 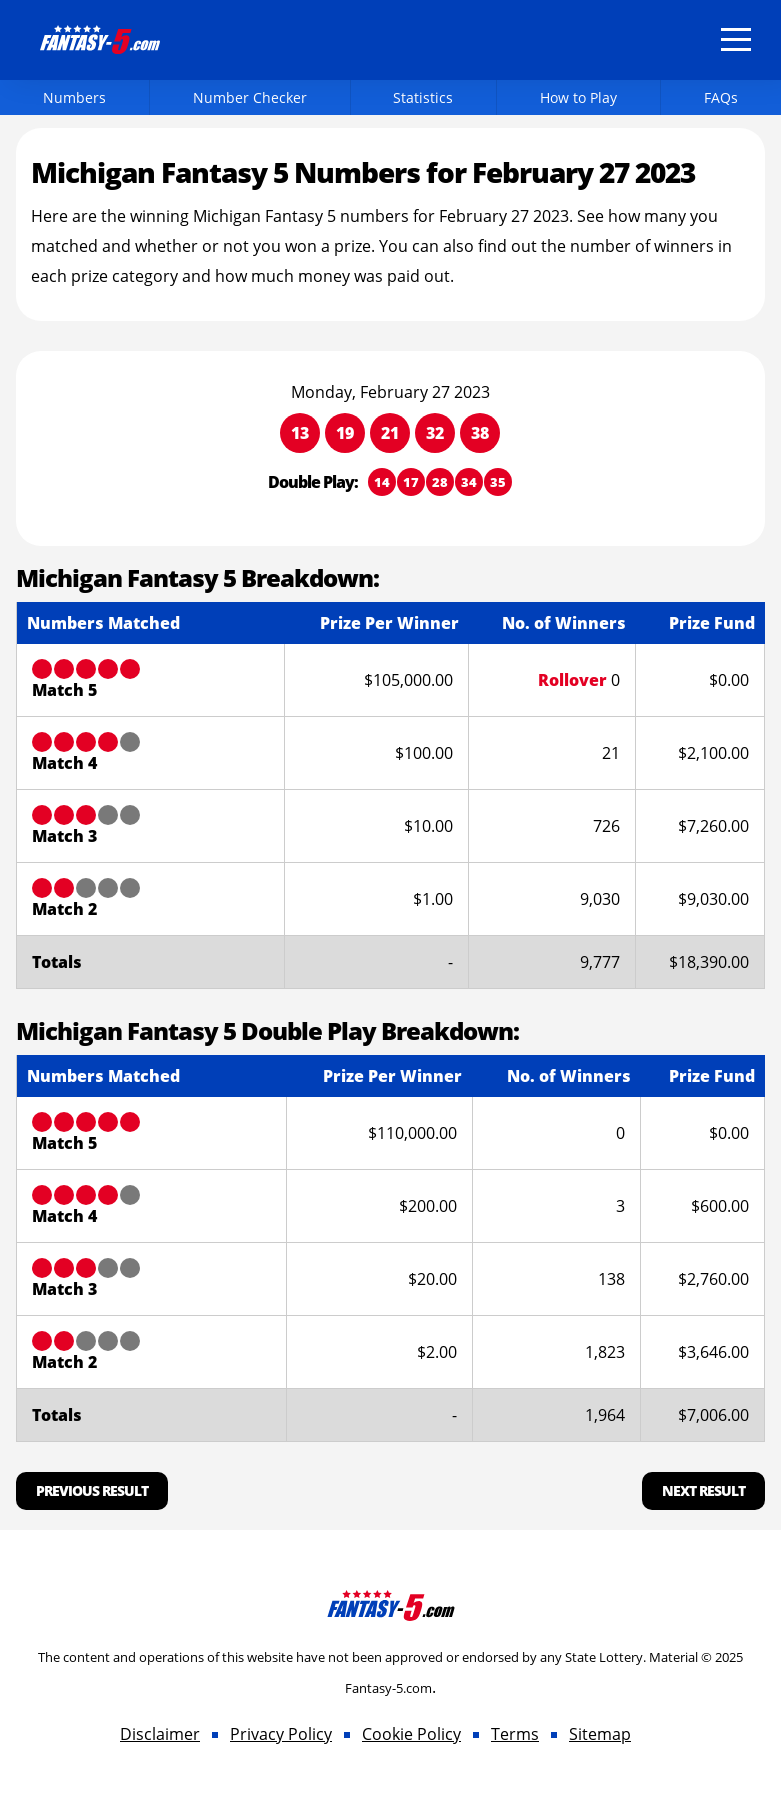 What do you see at coordinates (92, 1490) in the screenshot?
I see `Previous Result` at bounding box center [92, 1490].